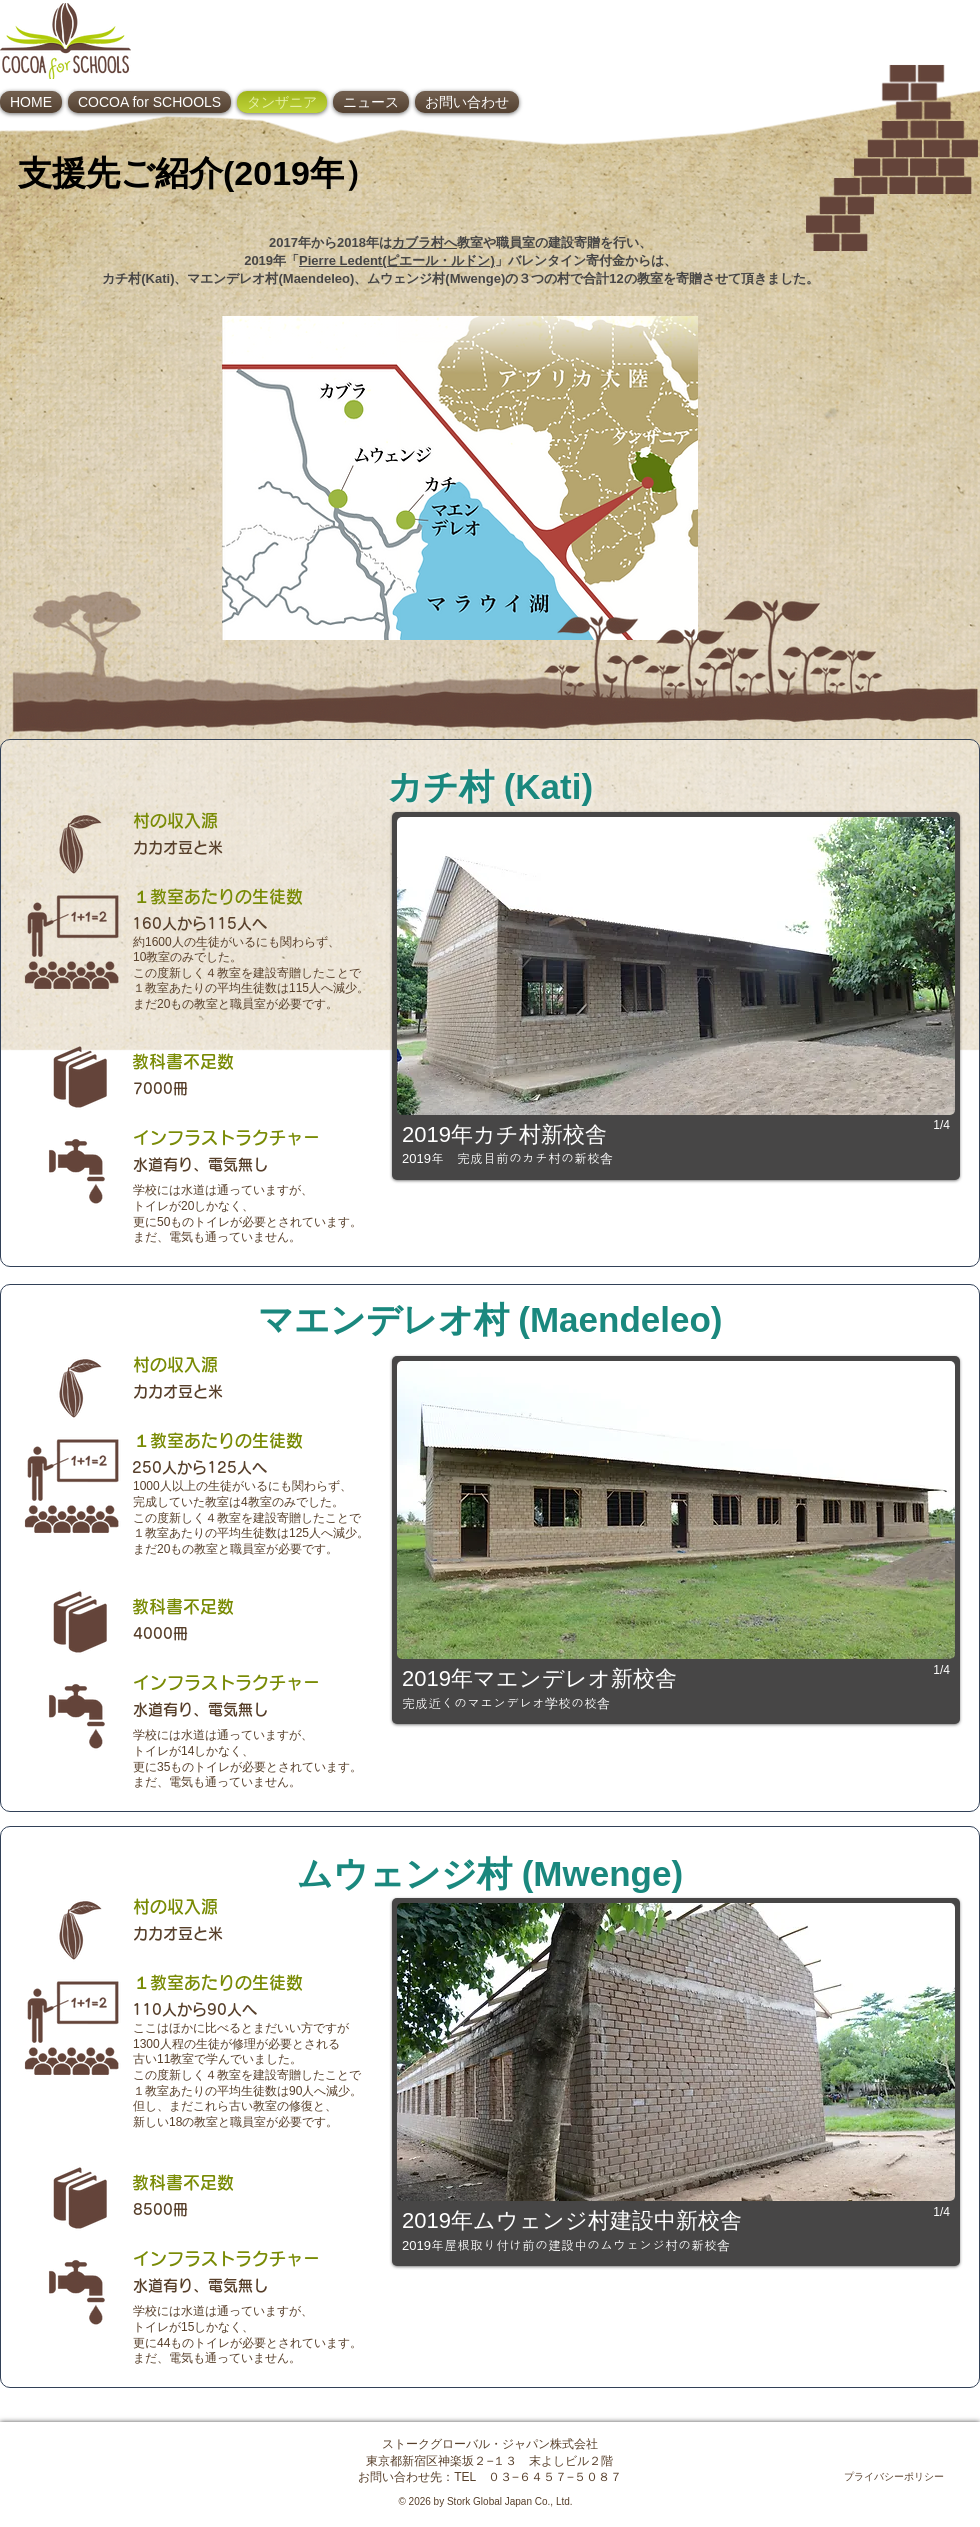 This screenshot has width=980, height=2527. What do you see at coordinates (676, 996) in the screenshot?
I see `[button]` at bounding box center [676, 996].